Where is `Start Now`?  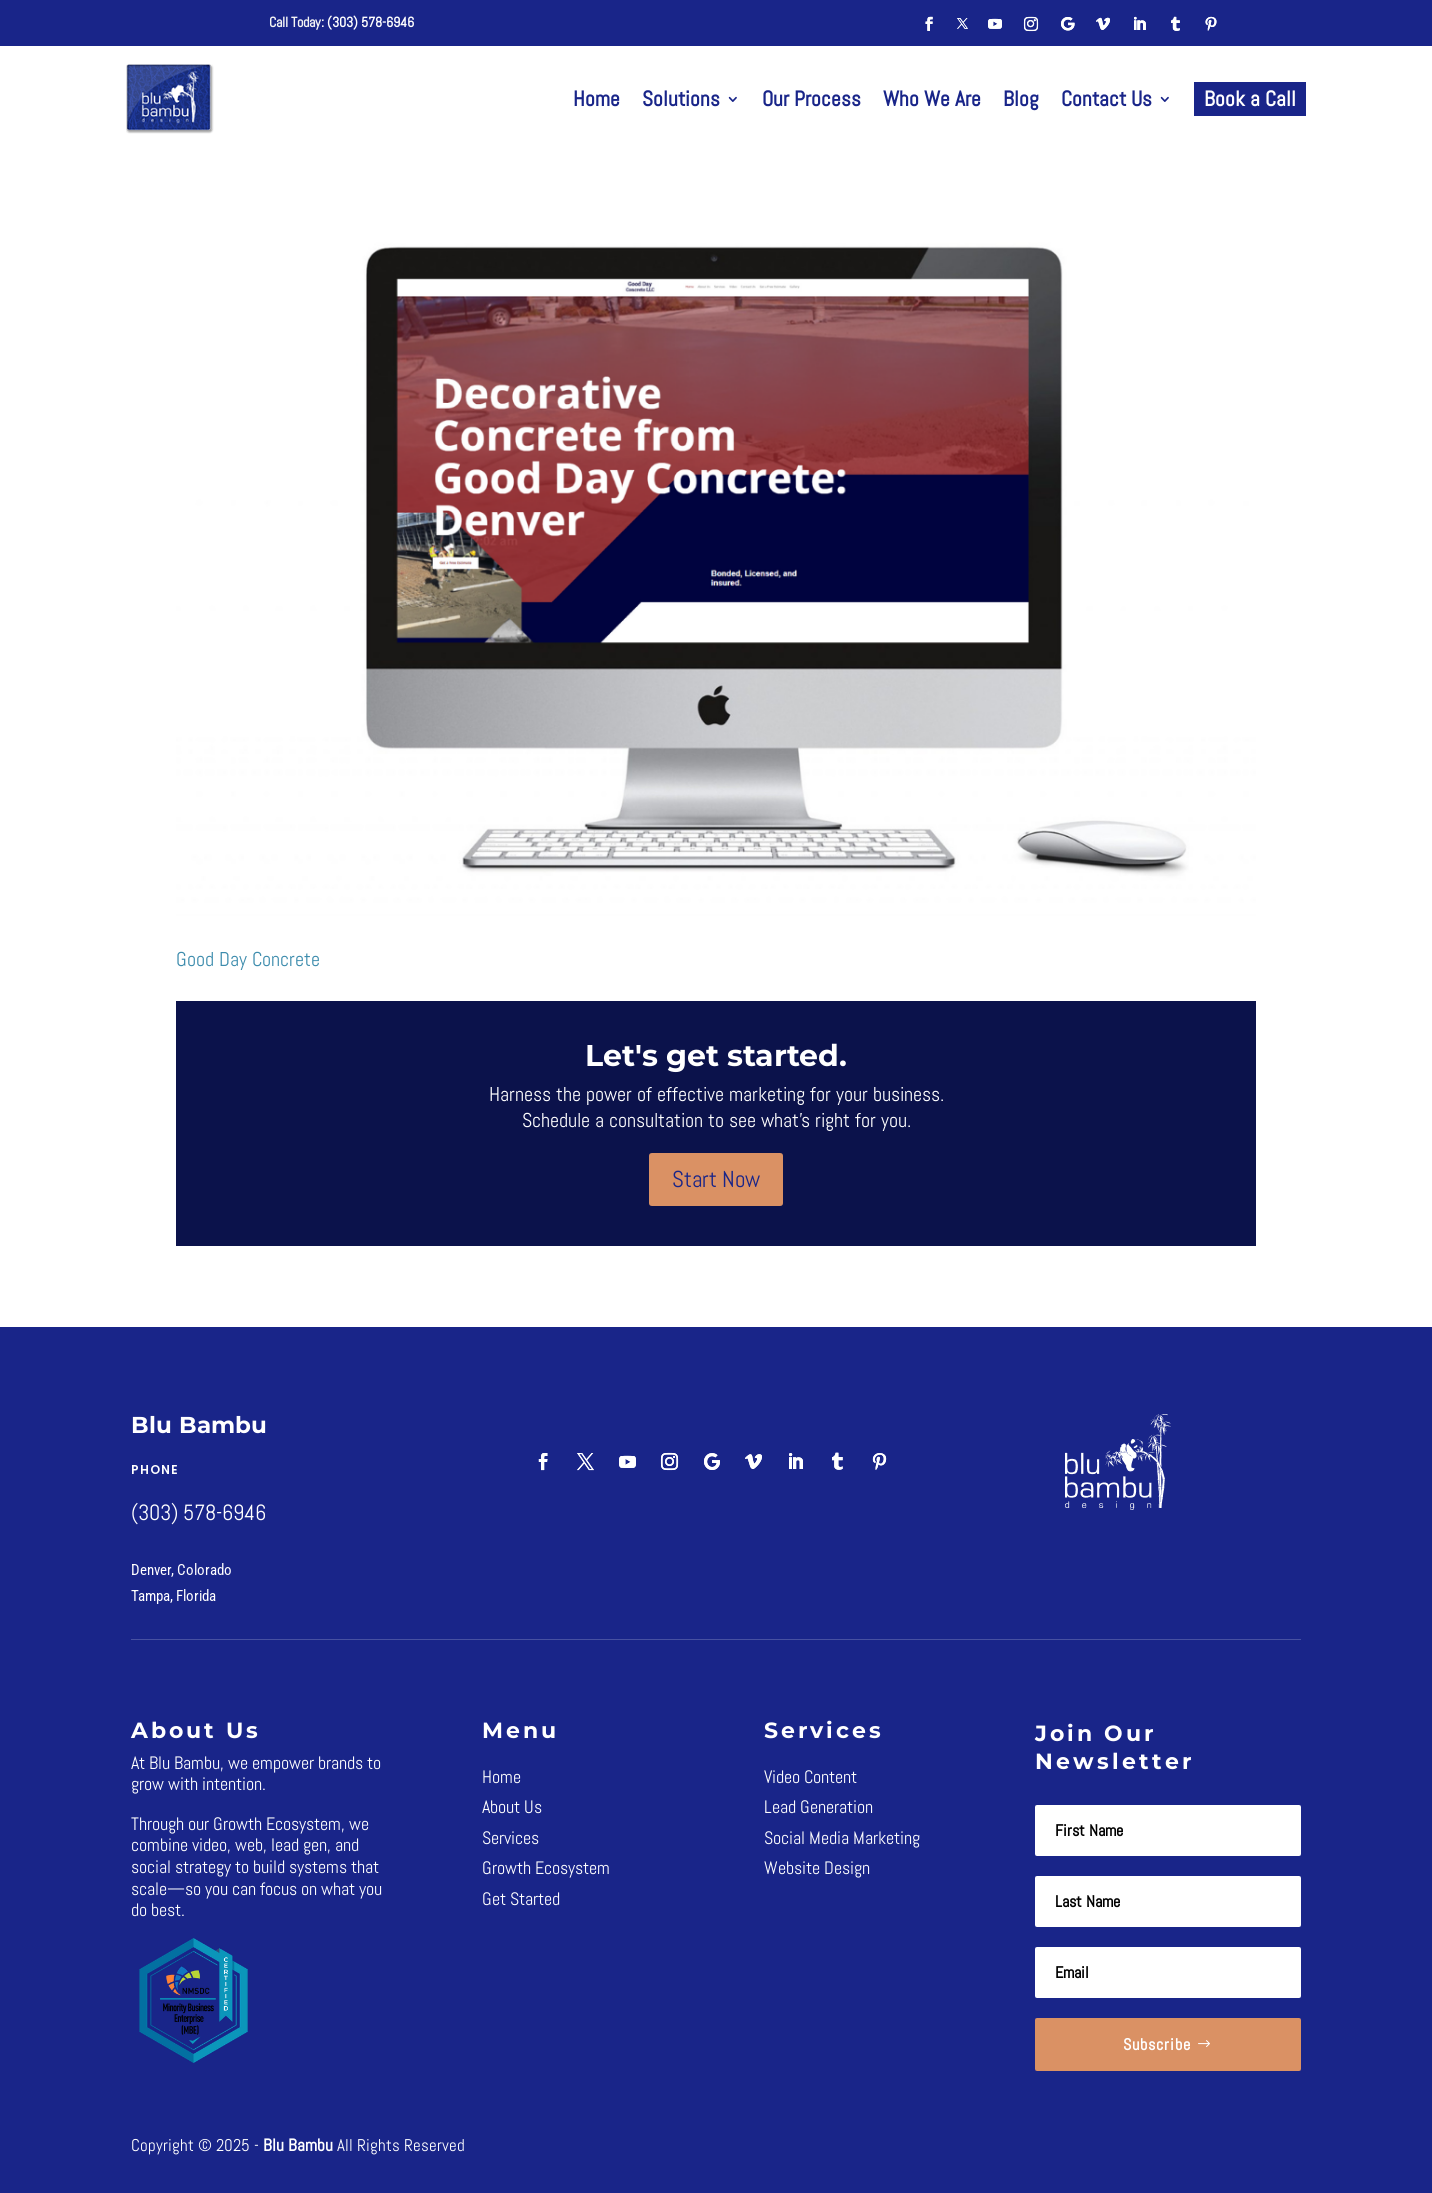
Start Now is located at coordinates (716, 1179).